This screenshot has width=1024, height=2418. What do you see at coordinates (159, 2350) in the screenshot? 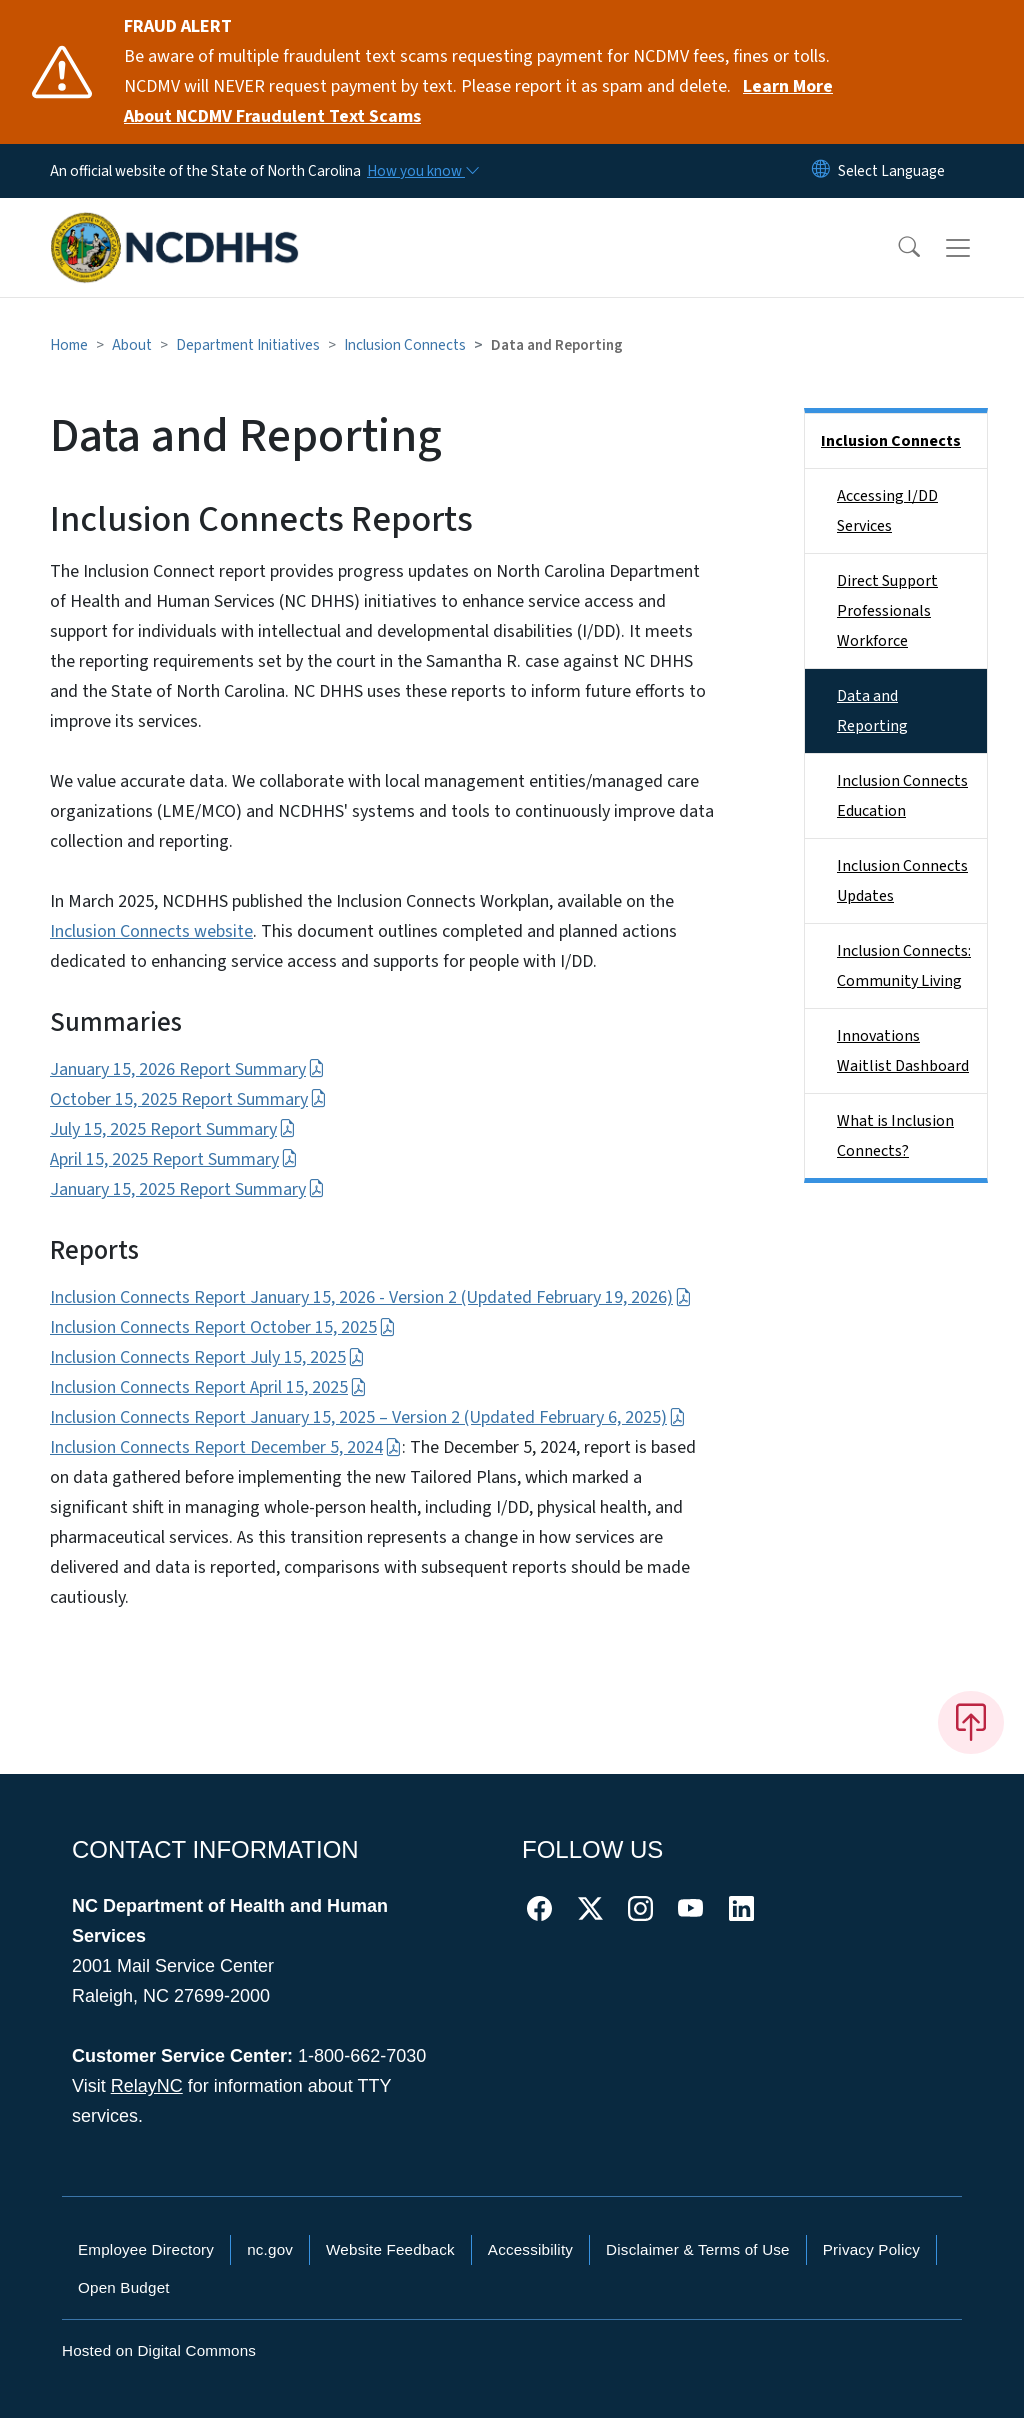
I see `Hosted on Digital Commons` at bounding box center [159, 2350].